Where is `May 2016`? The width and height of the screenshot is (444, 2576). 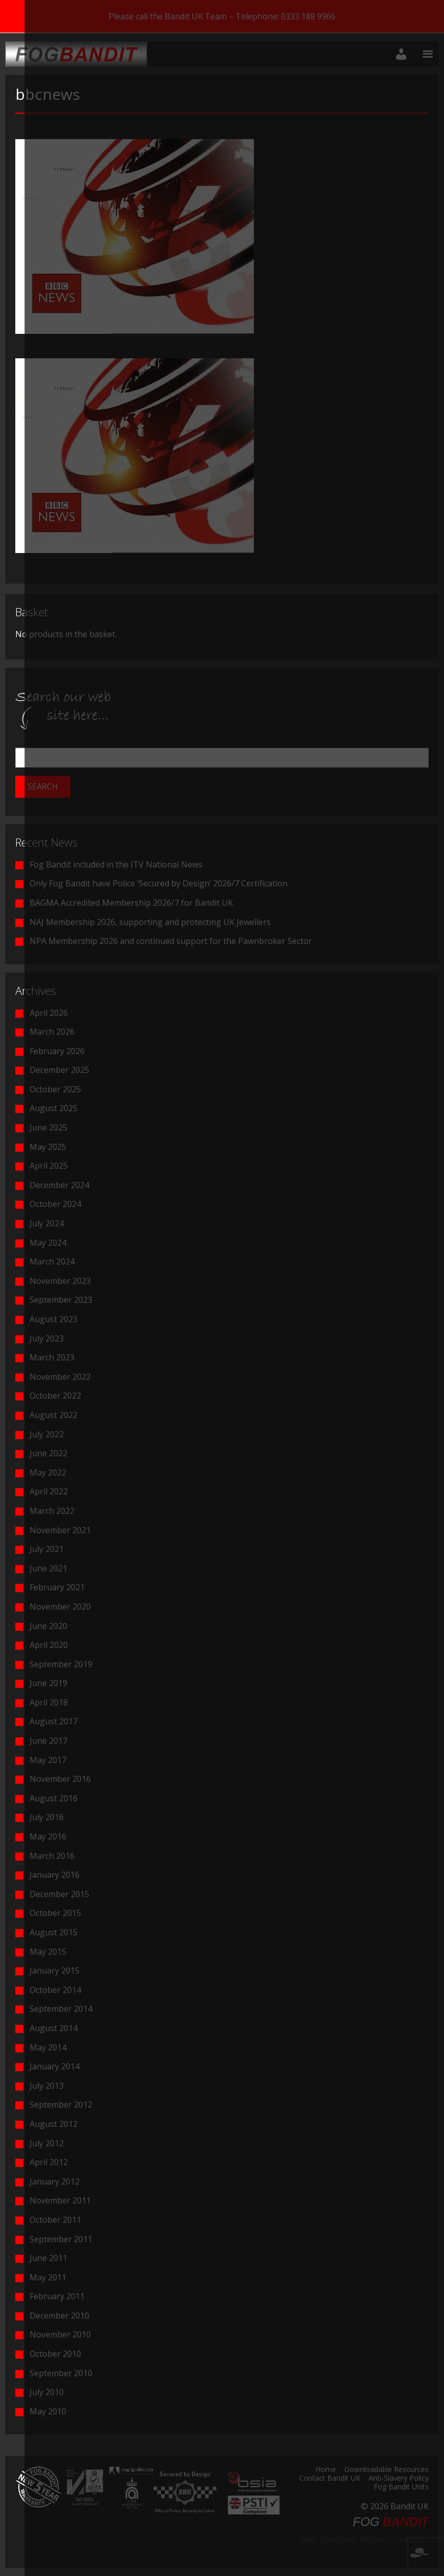
May 2016 is located at coordinates (48, 1836).